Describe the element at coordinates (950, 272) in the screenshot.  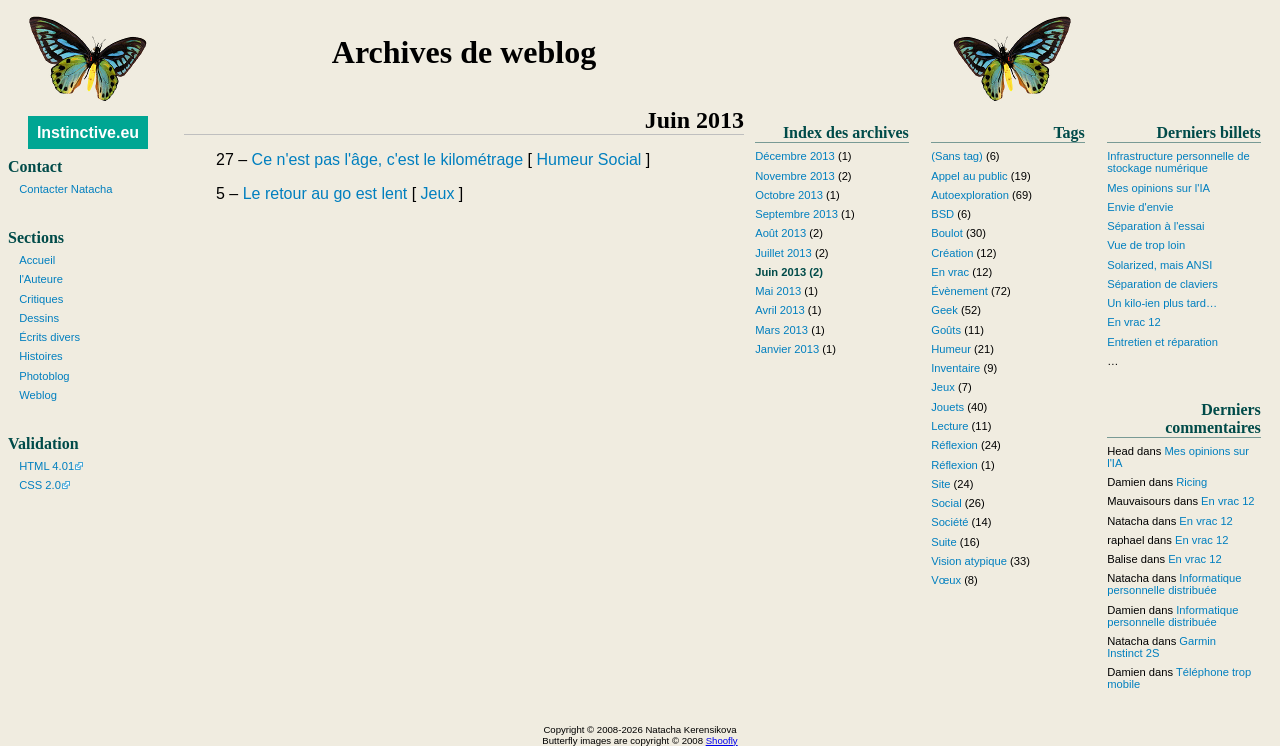
I see `En vrac` at that location.